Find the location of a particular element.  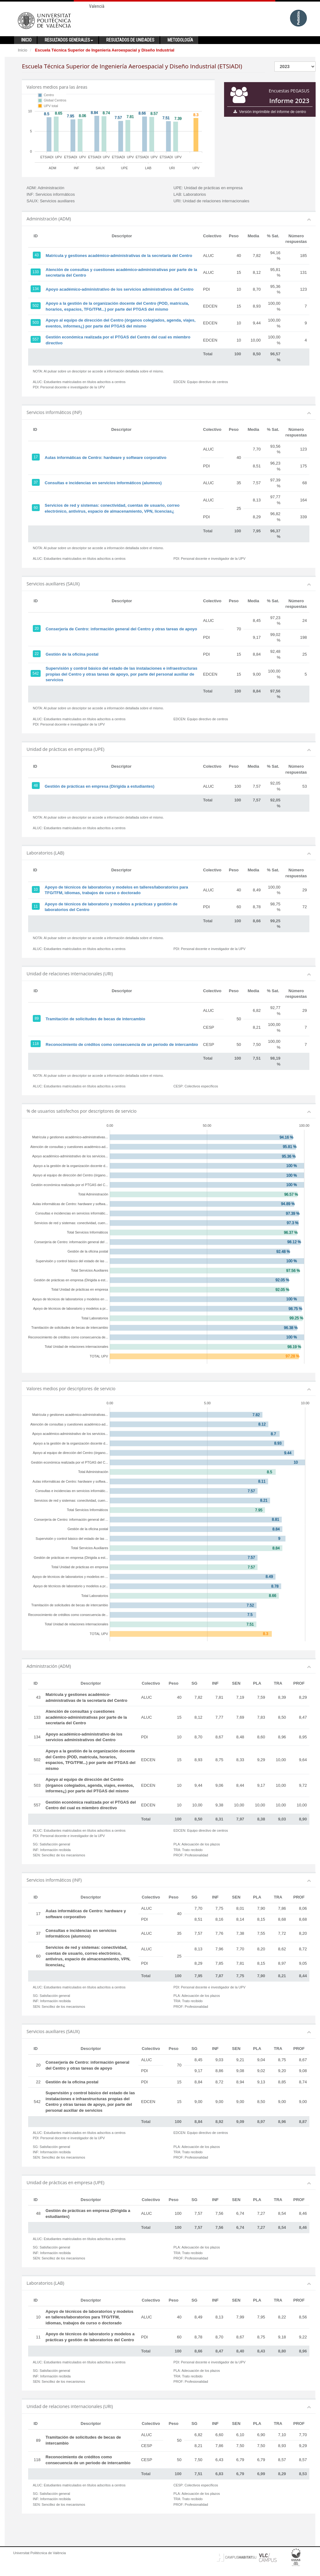

Reconocimiento de créditos como consecuencia de un periodo de intercambio is located at coordinates (122, 1044).